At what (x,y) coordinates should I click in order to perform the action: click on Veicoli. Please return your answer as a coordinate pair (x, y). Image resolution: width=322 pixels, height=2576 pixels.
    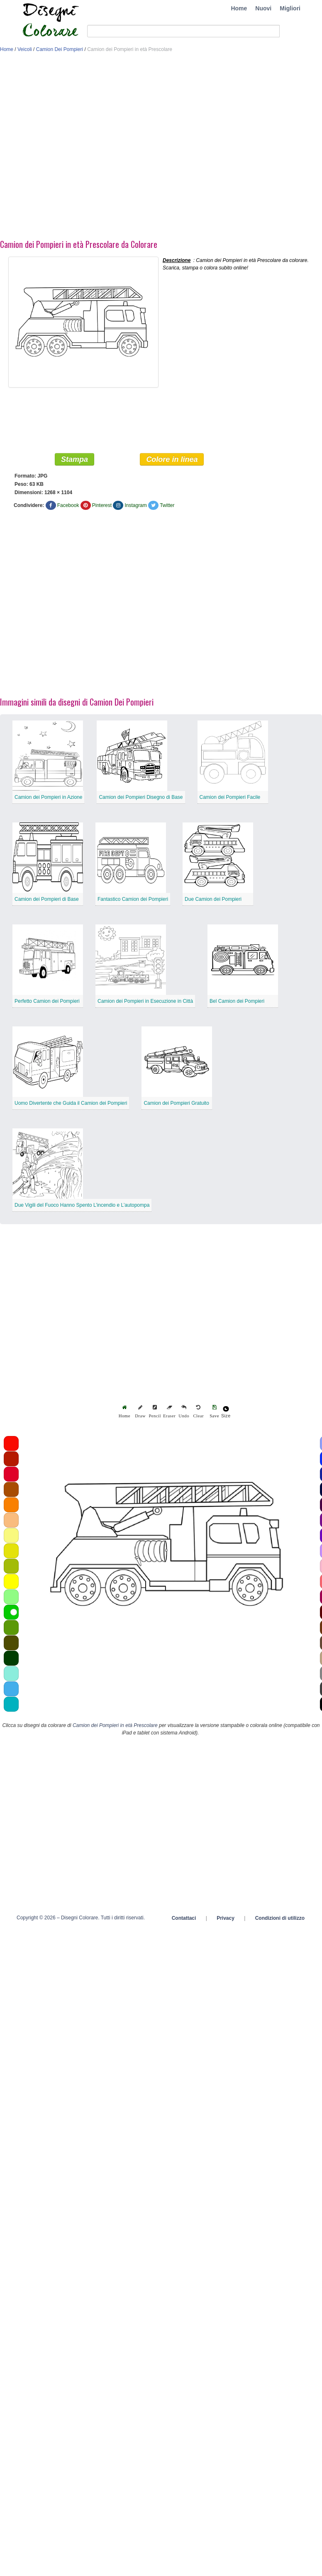
    Looking at the image, I should click on (24, 49).